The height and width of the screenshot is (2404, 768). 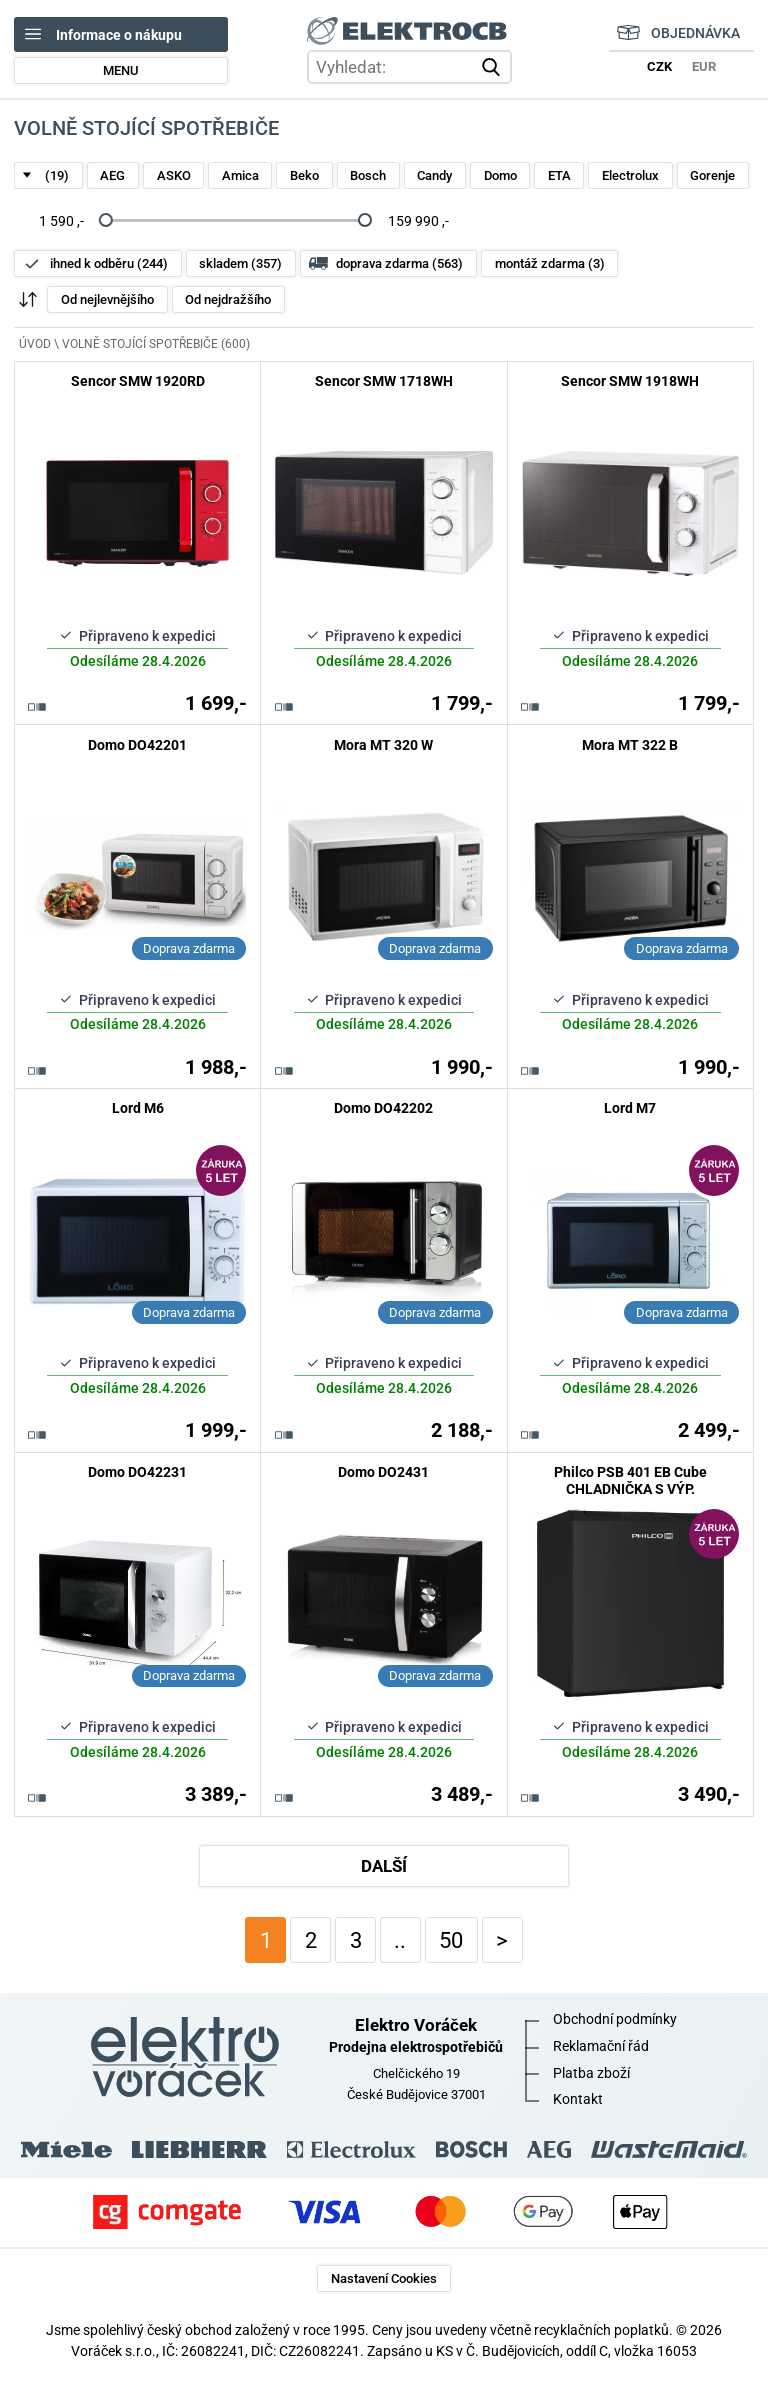 What do you see at coordinates (630, 175) in the screenshot?
I see `Electrolux` at bounding box center [630, 175].